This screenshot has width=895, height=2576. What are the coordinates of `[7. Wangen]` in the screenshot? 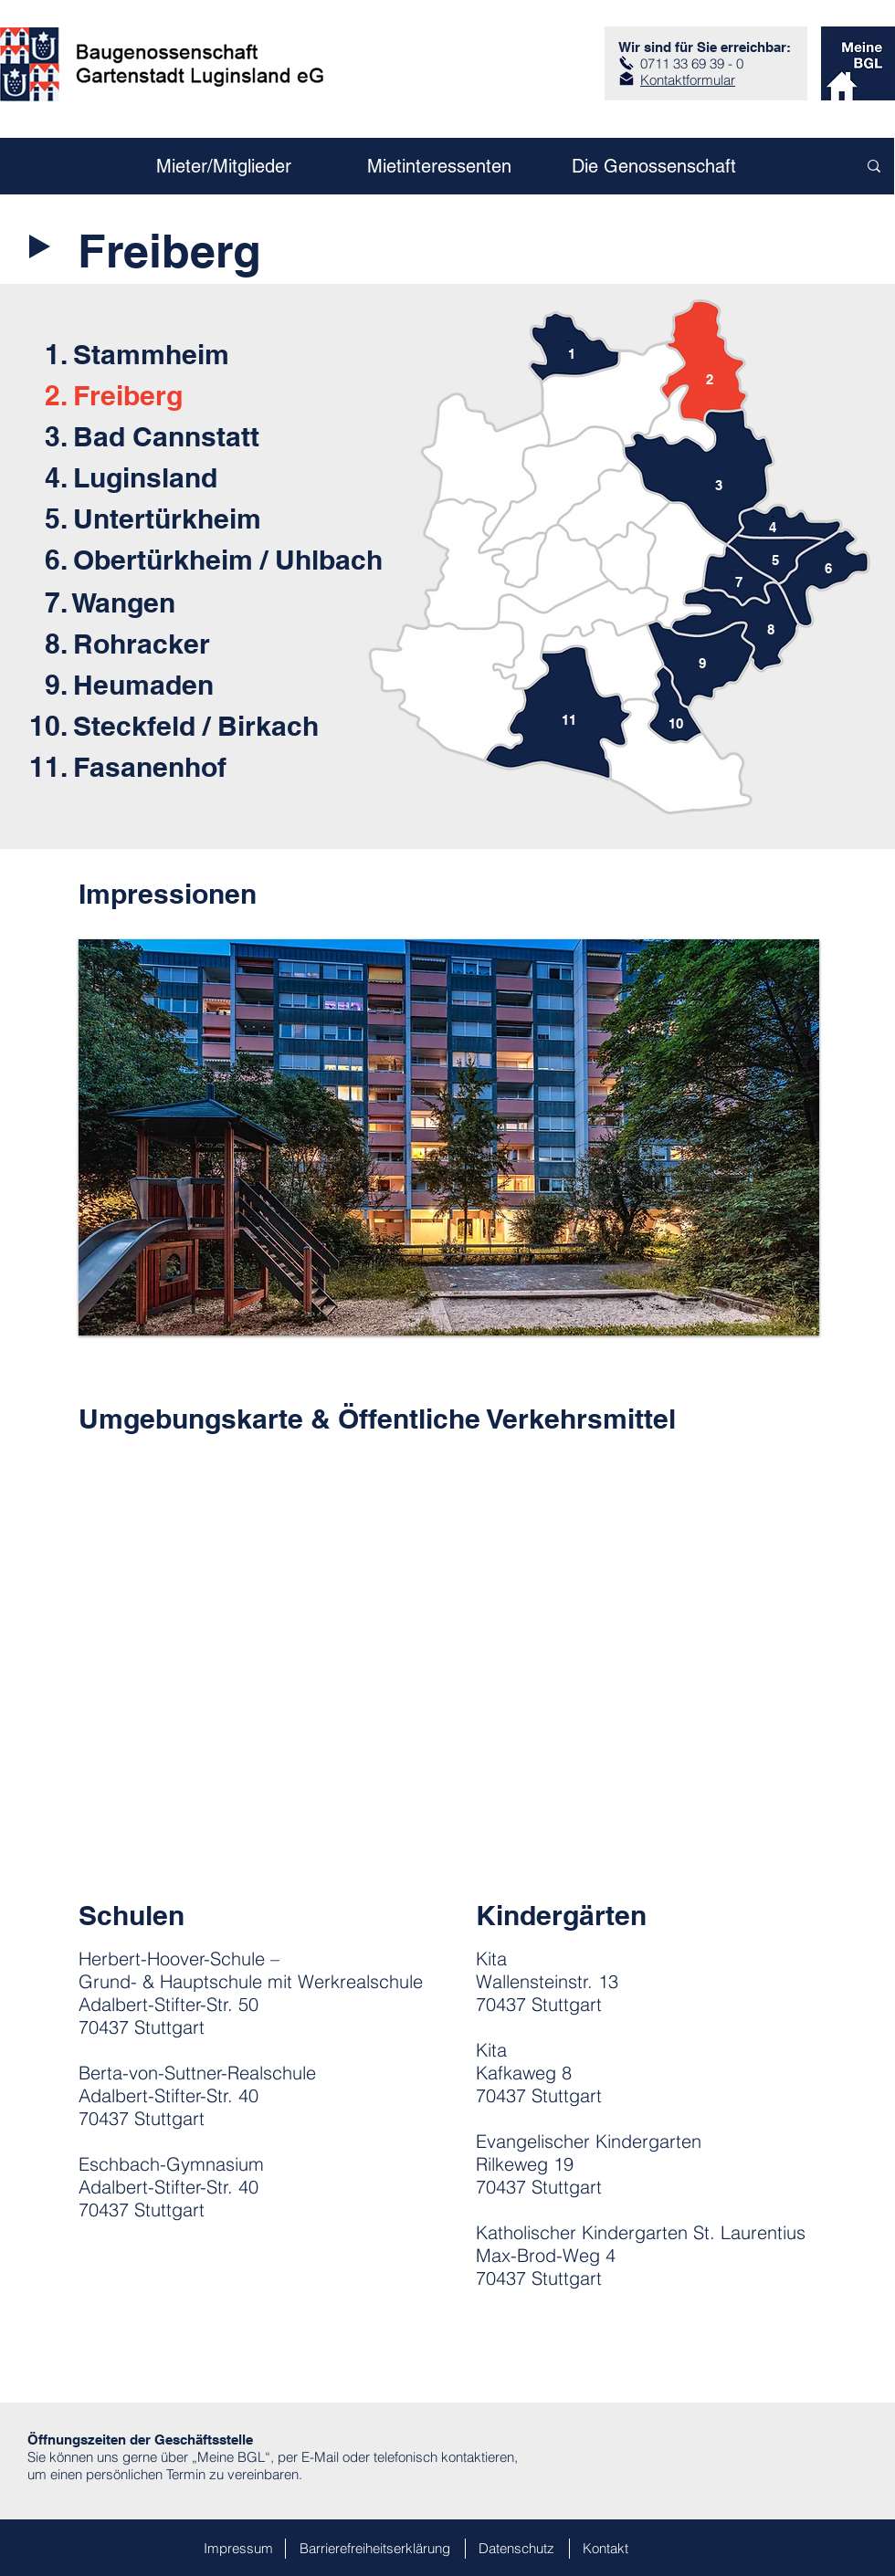 It's located at (187, 602).